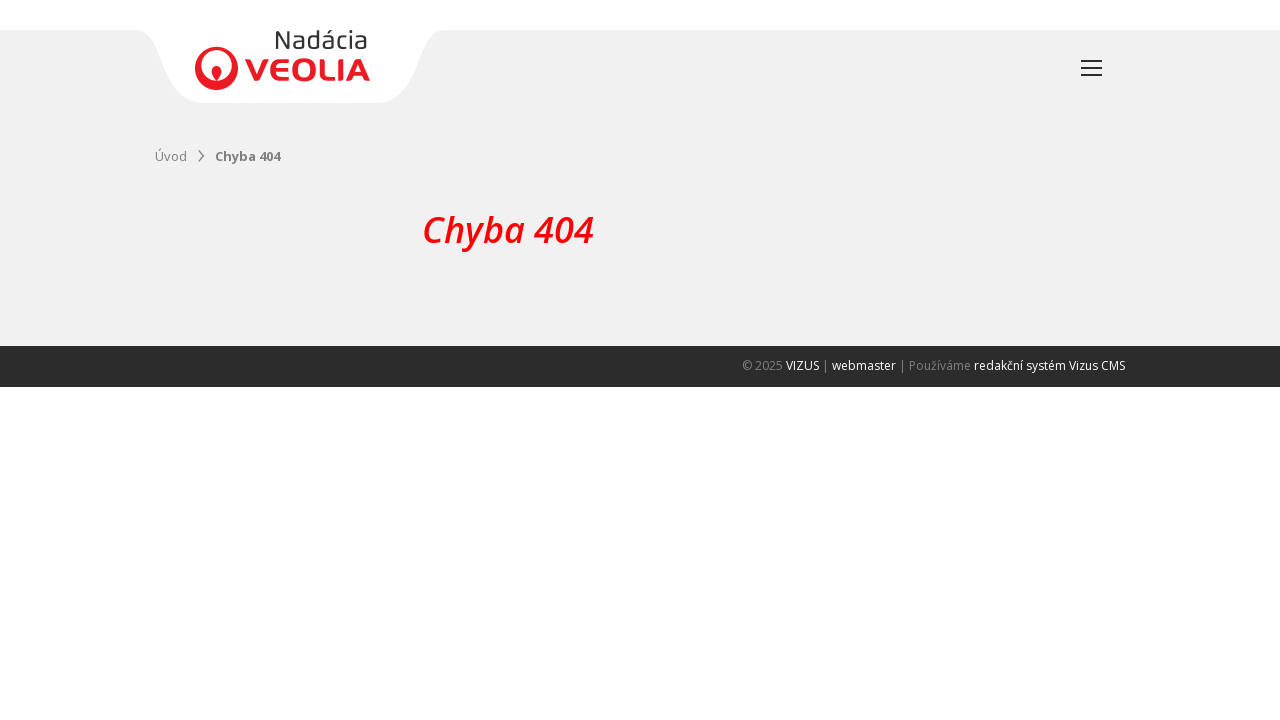 Image resolution: width=1280 pixels, height=720 pixels. Describe the element at coordinates (802, 365) in the screenshot. I see `VIZUS` at that location.